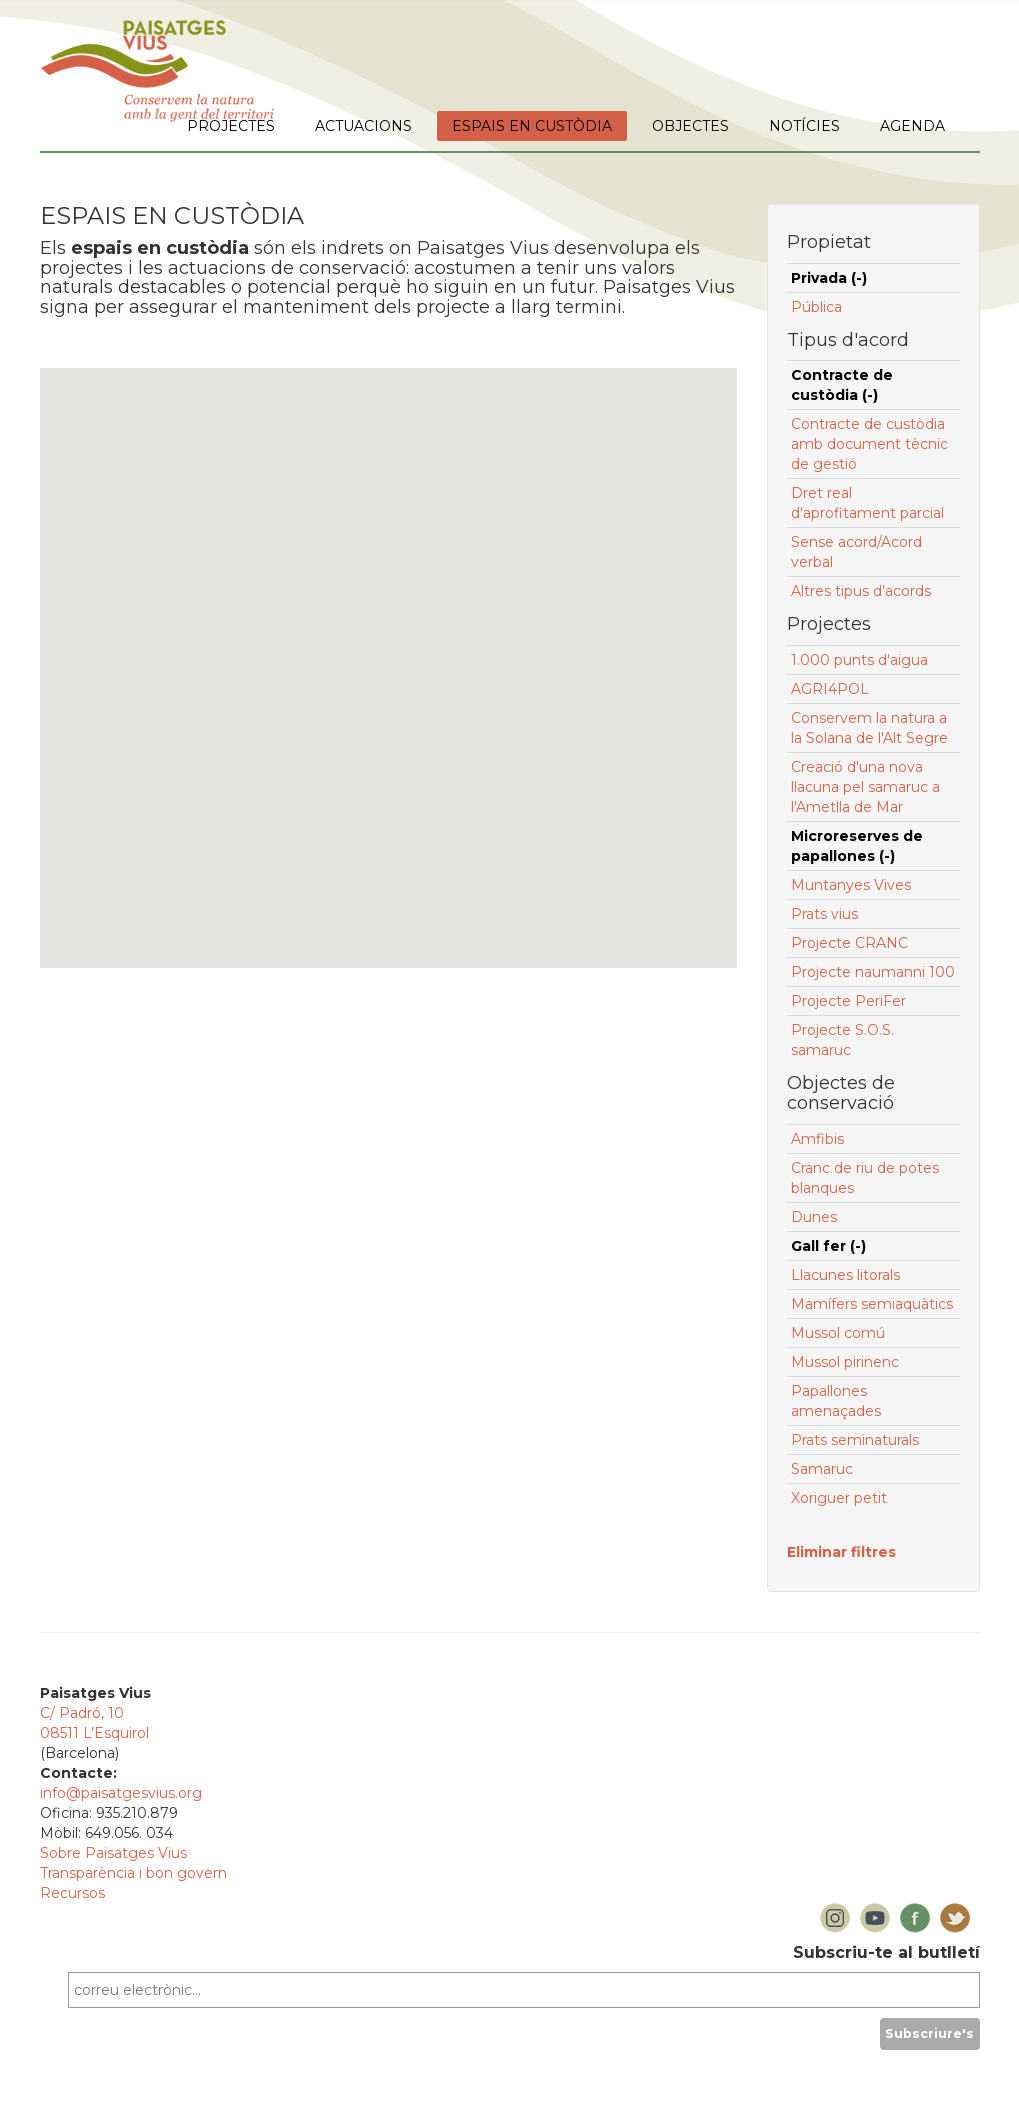 The height and width of the screenshot is (2110, 1019). What do you see at coordinates (532, 126) in the screenshot?
I see `ESPAIS EN CUSTÒDIA` at bounding box center [532, 126].